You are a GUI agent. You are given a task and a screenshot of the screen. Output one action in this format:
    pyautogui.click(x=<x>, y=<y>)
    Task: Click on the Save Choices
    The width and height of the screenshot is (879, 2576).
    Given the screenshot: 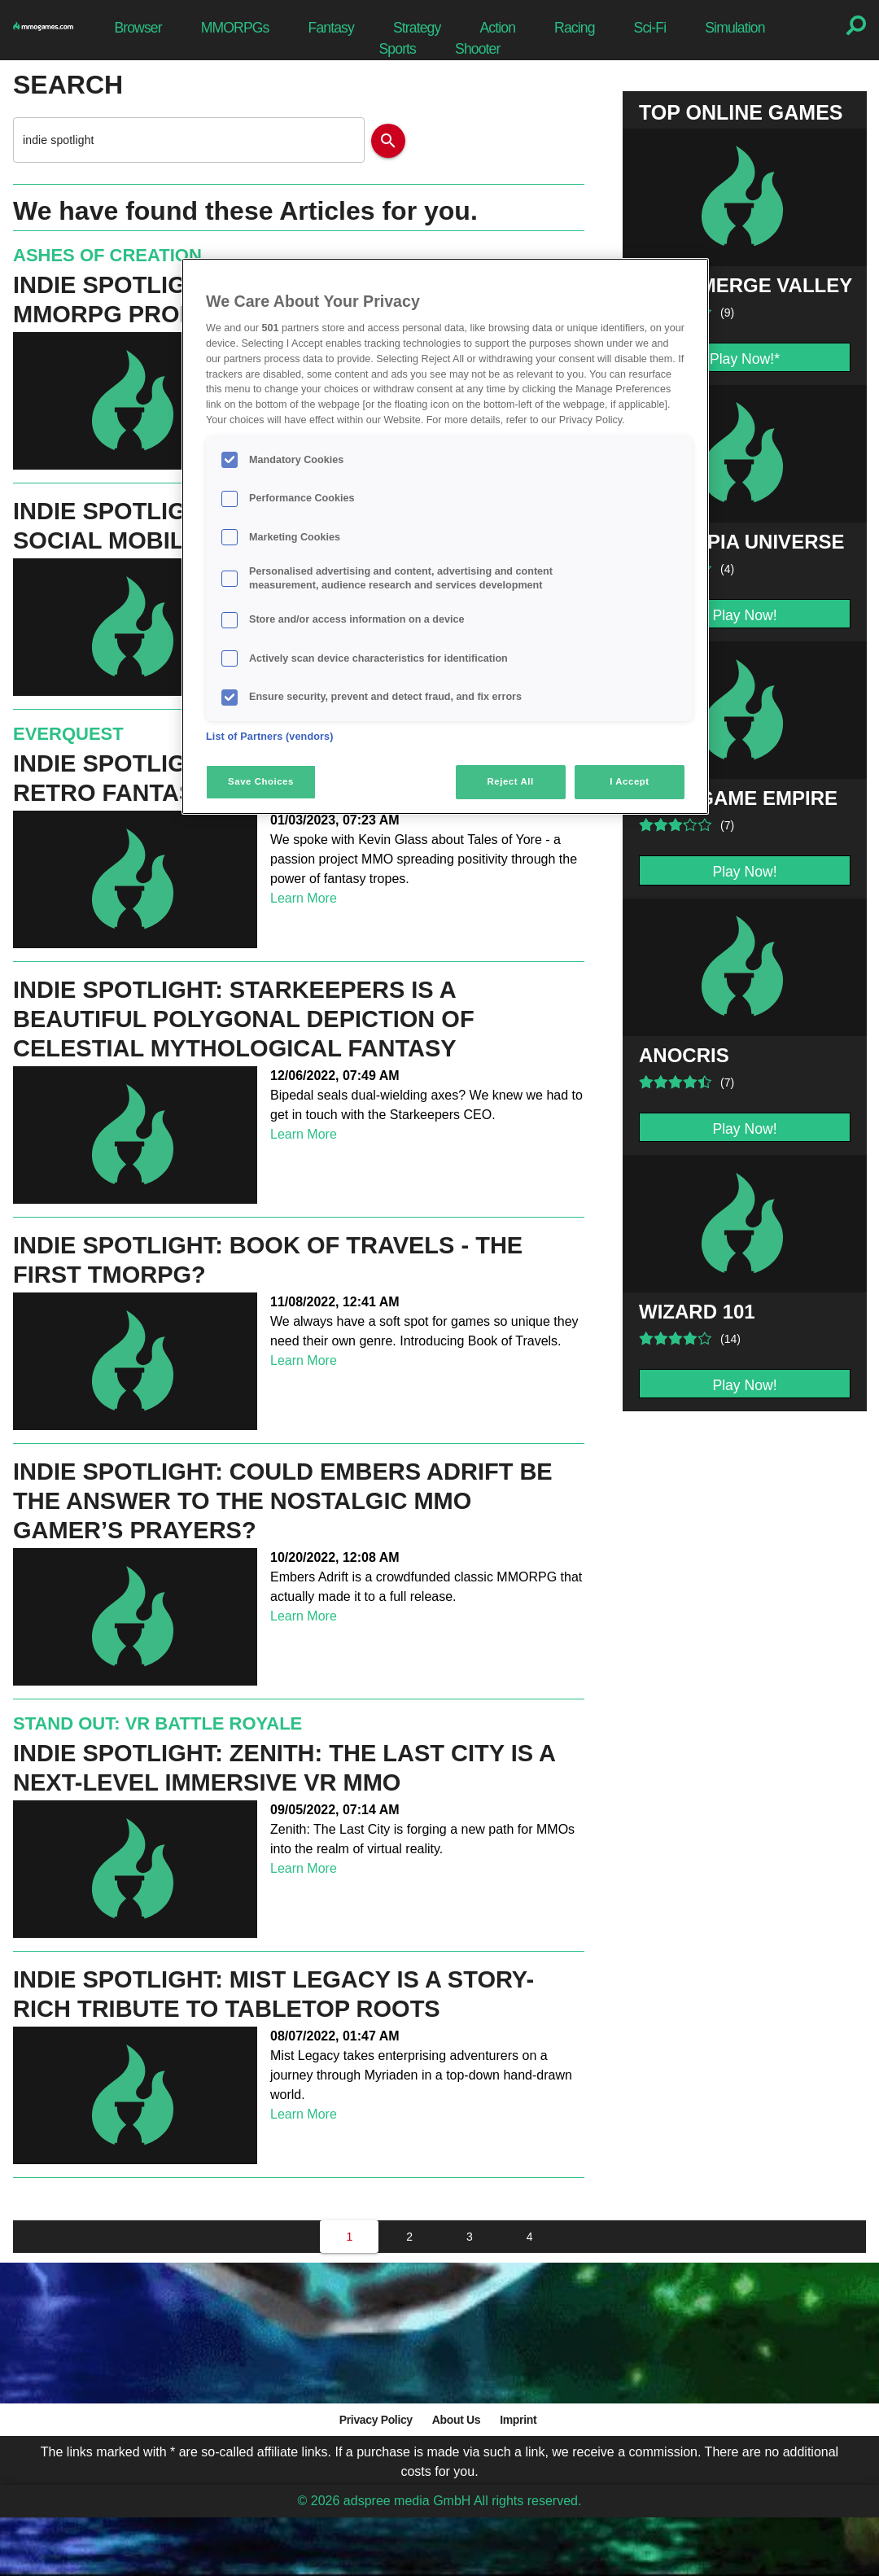 What is the action you would take?
    pyautogui.click(x=261, y=781)
    